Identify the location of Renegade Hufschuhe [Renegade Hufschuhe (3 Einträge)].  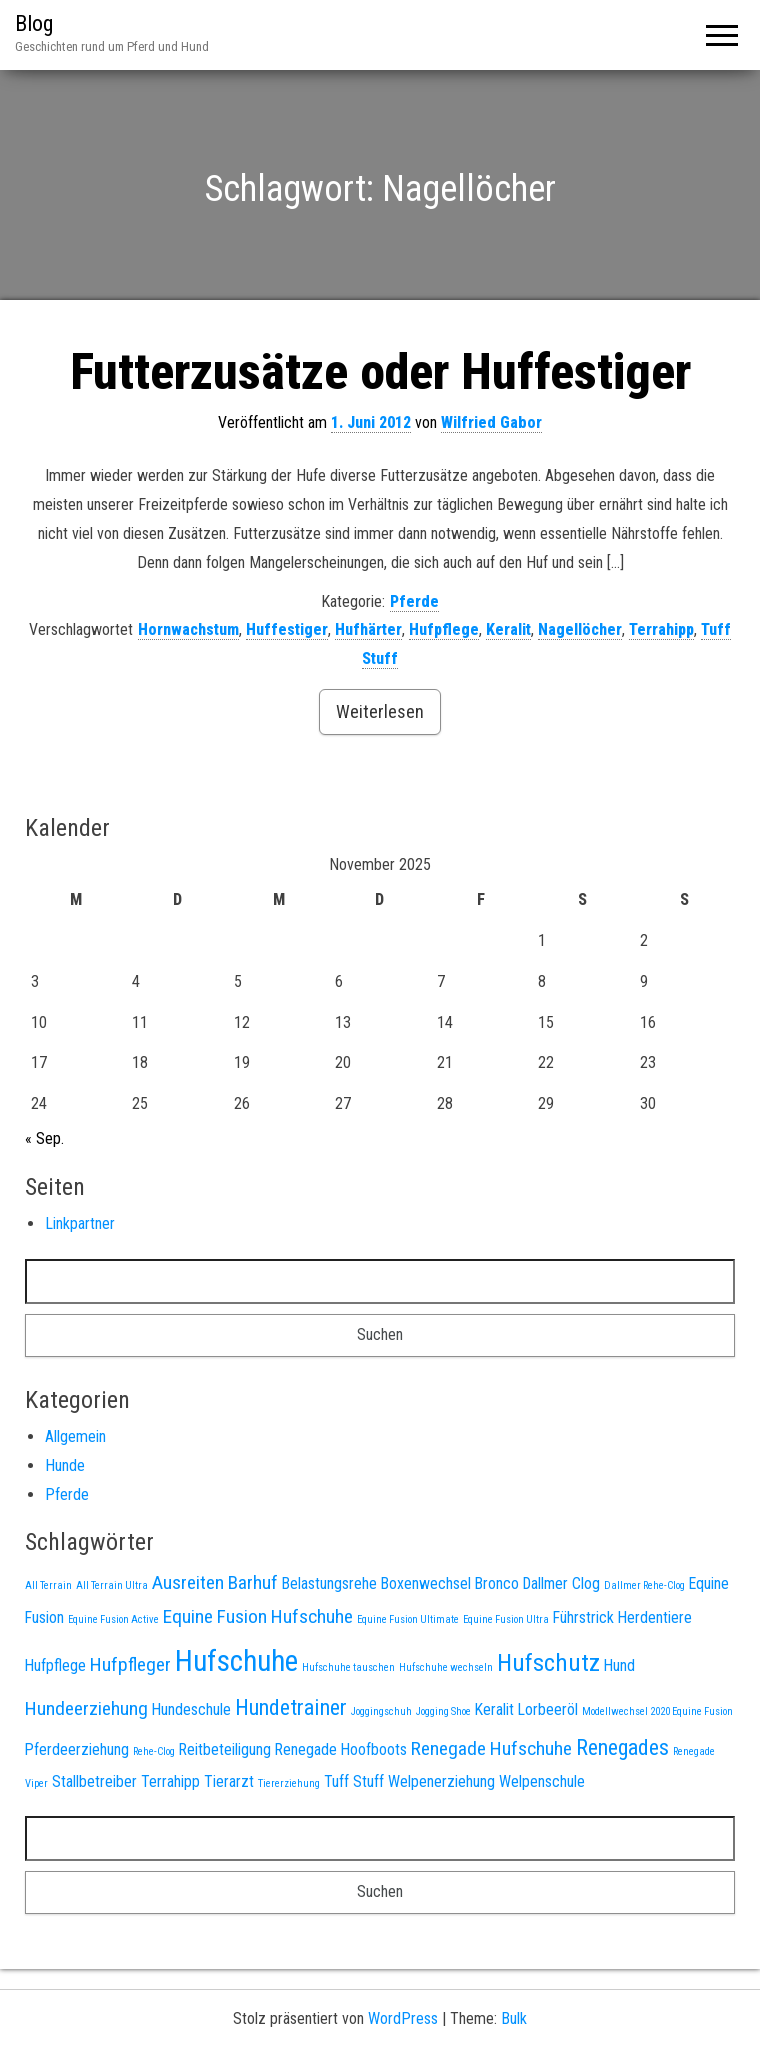
(491, 1748).